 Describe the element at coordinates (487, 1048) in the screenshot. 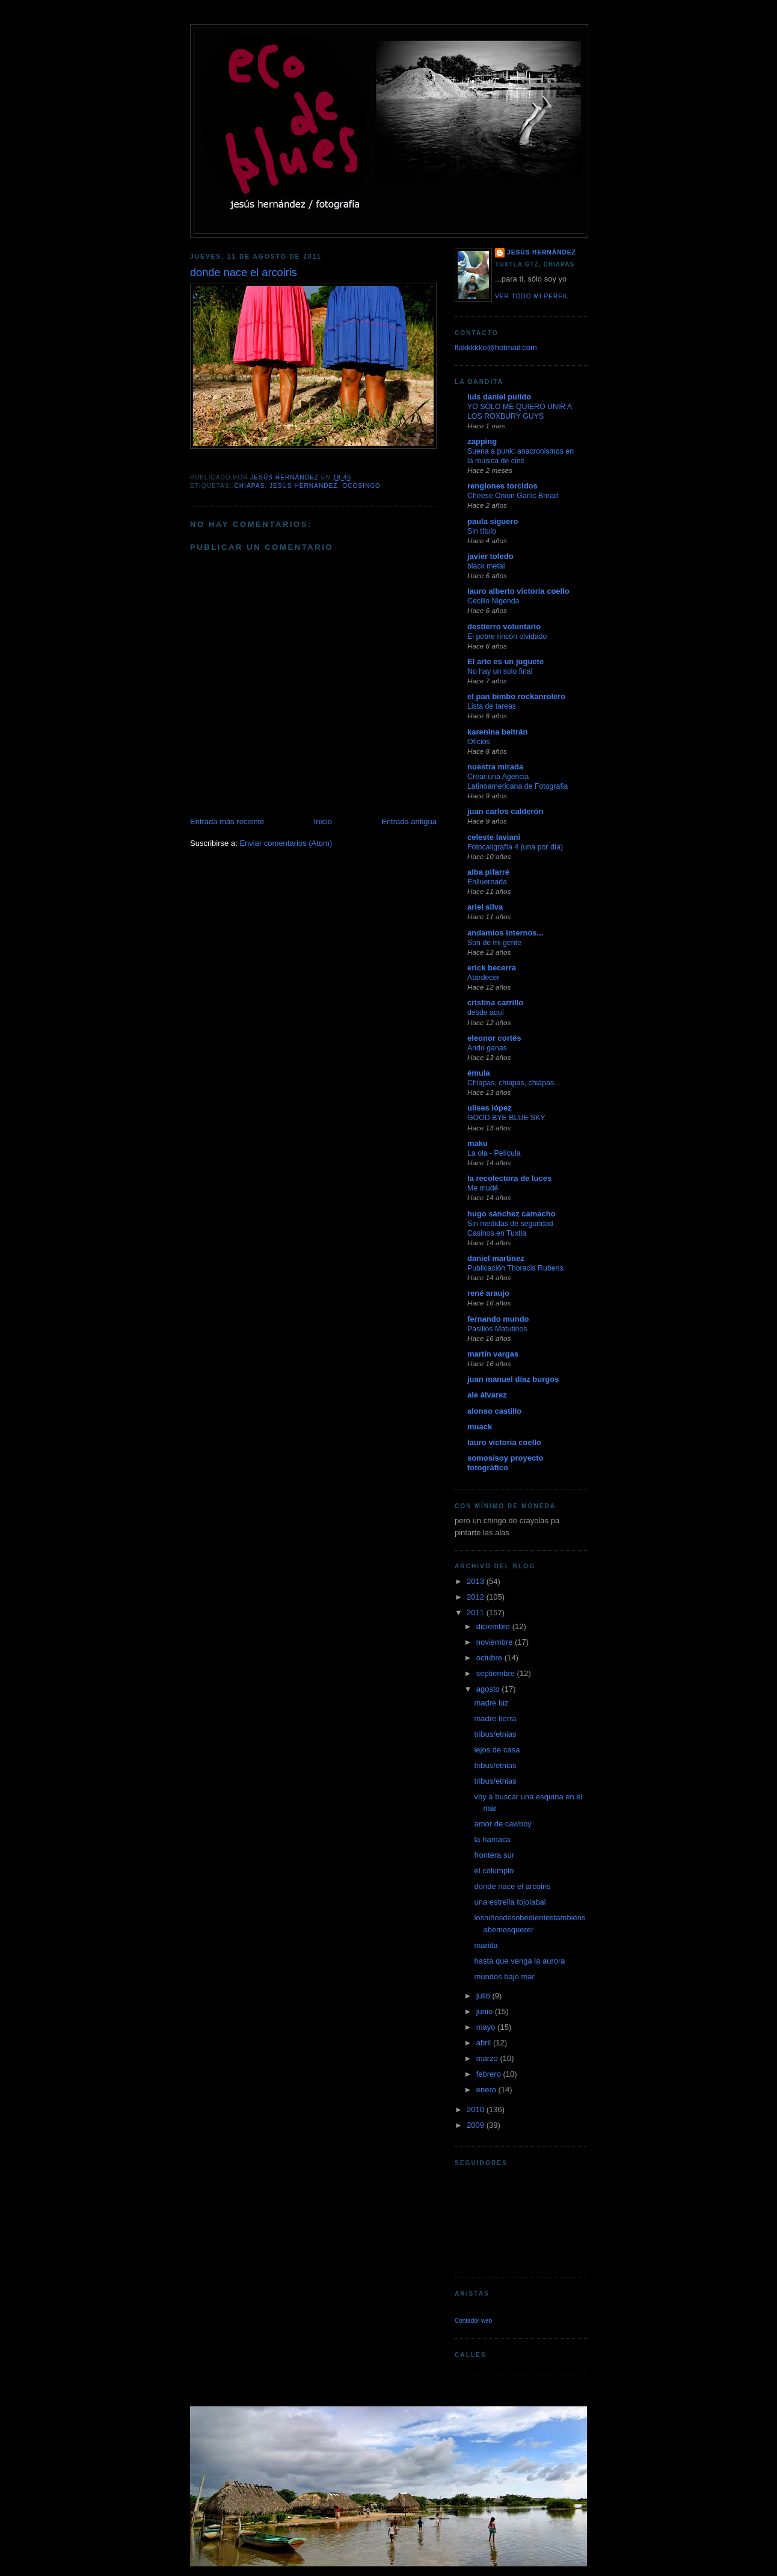

I see `Ando ganas` at that location.